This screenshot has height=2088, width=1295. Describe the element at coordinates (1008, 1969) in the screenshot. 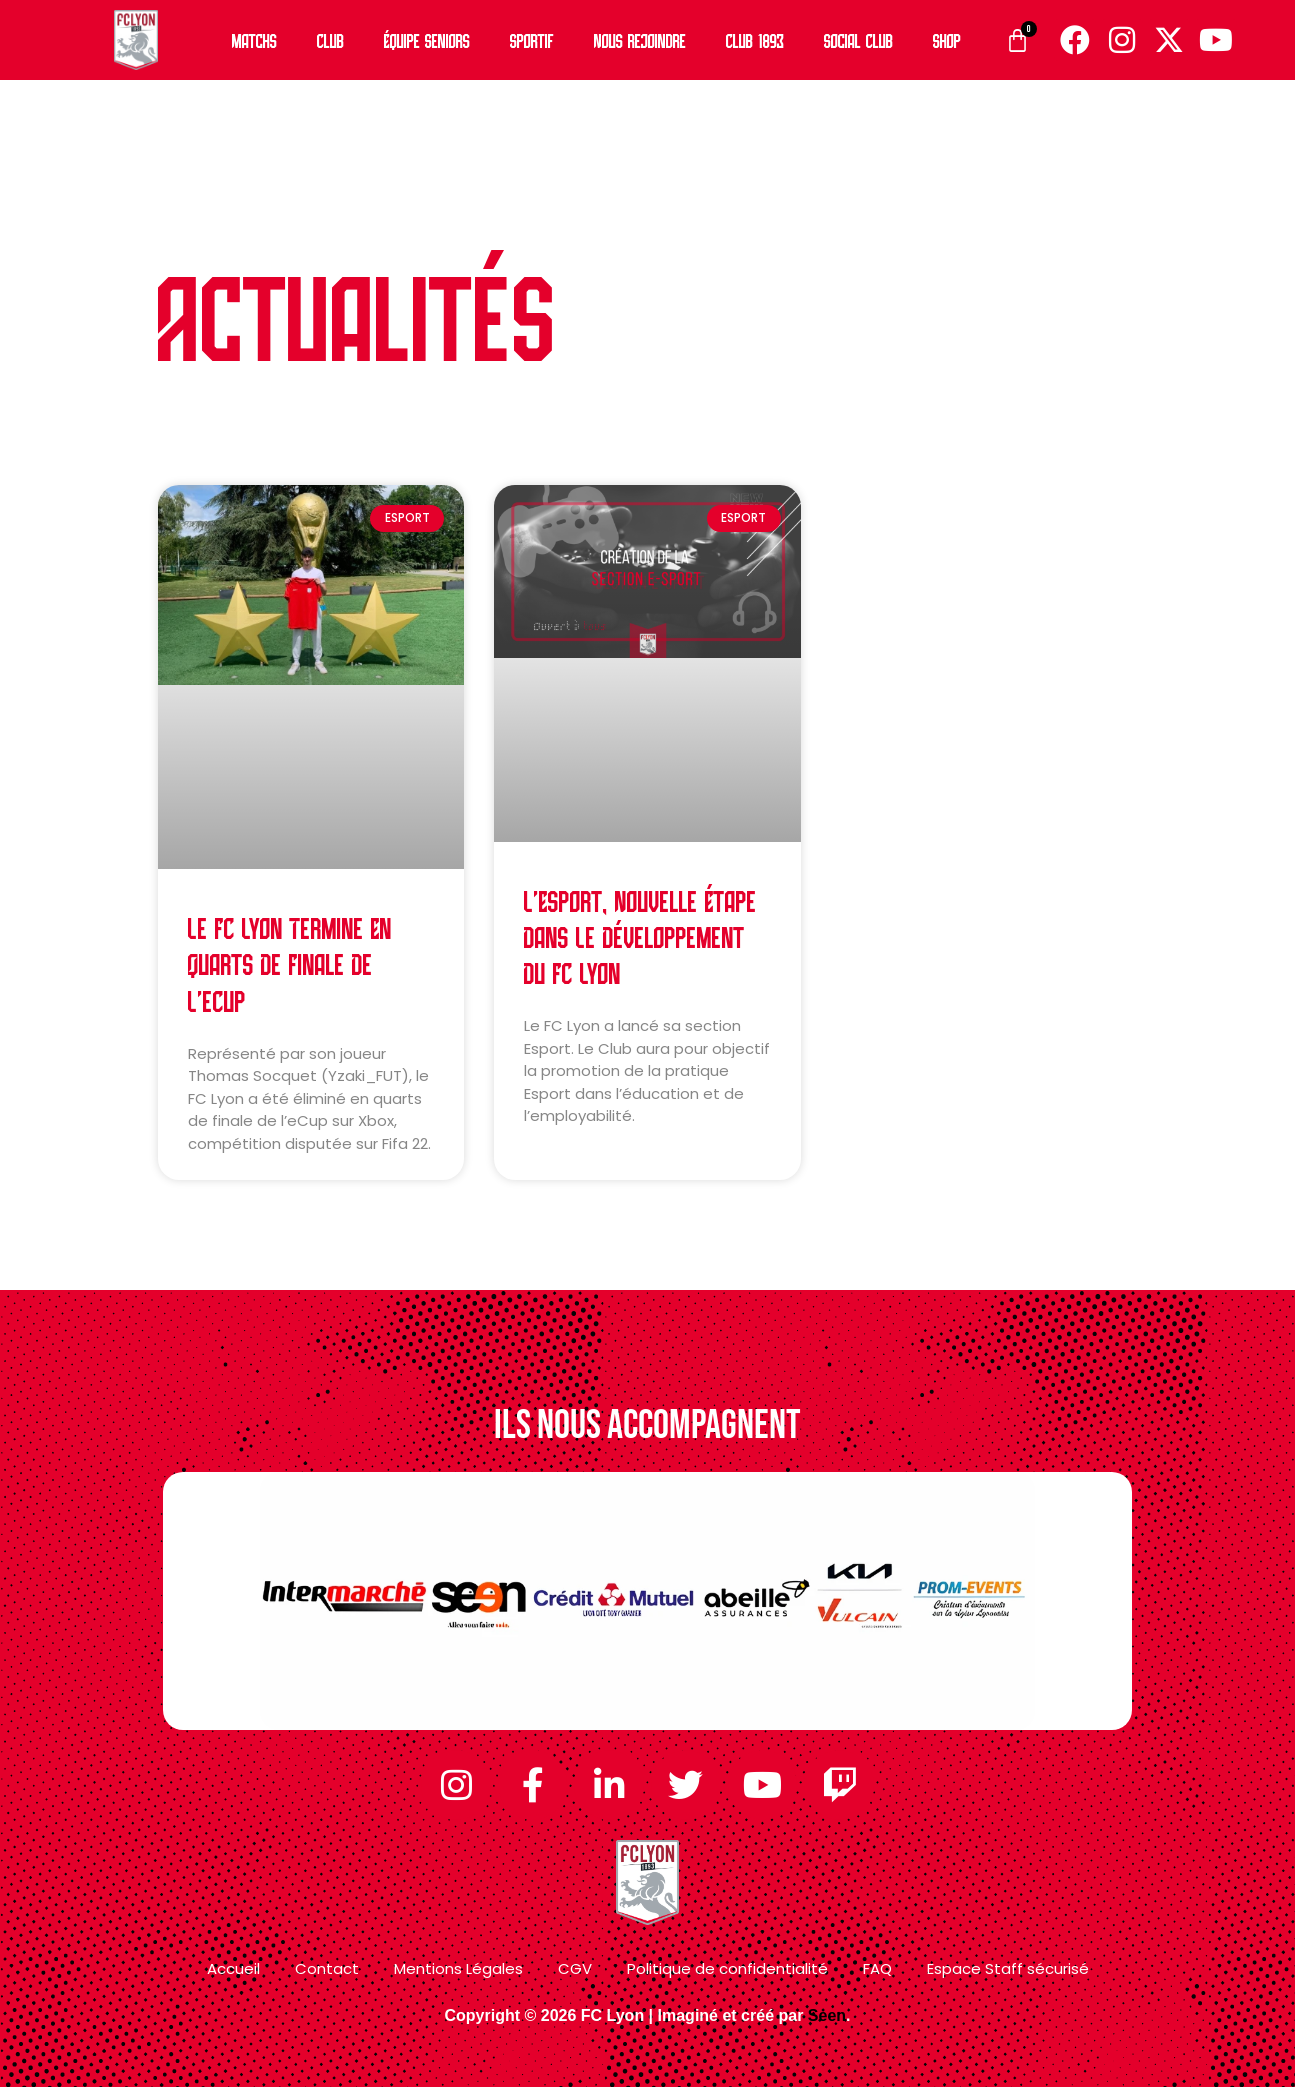

I see `Espace Staff sécurisé` at that location.